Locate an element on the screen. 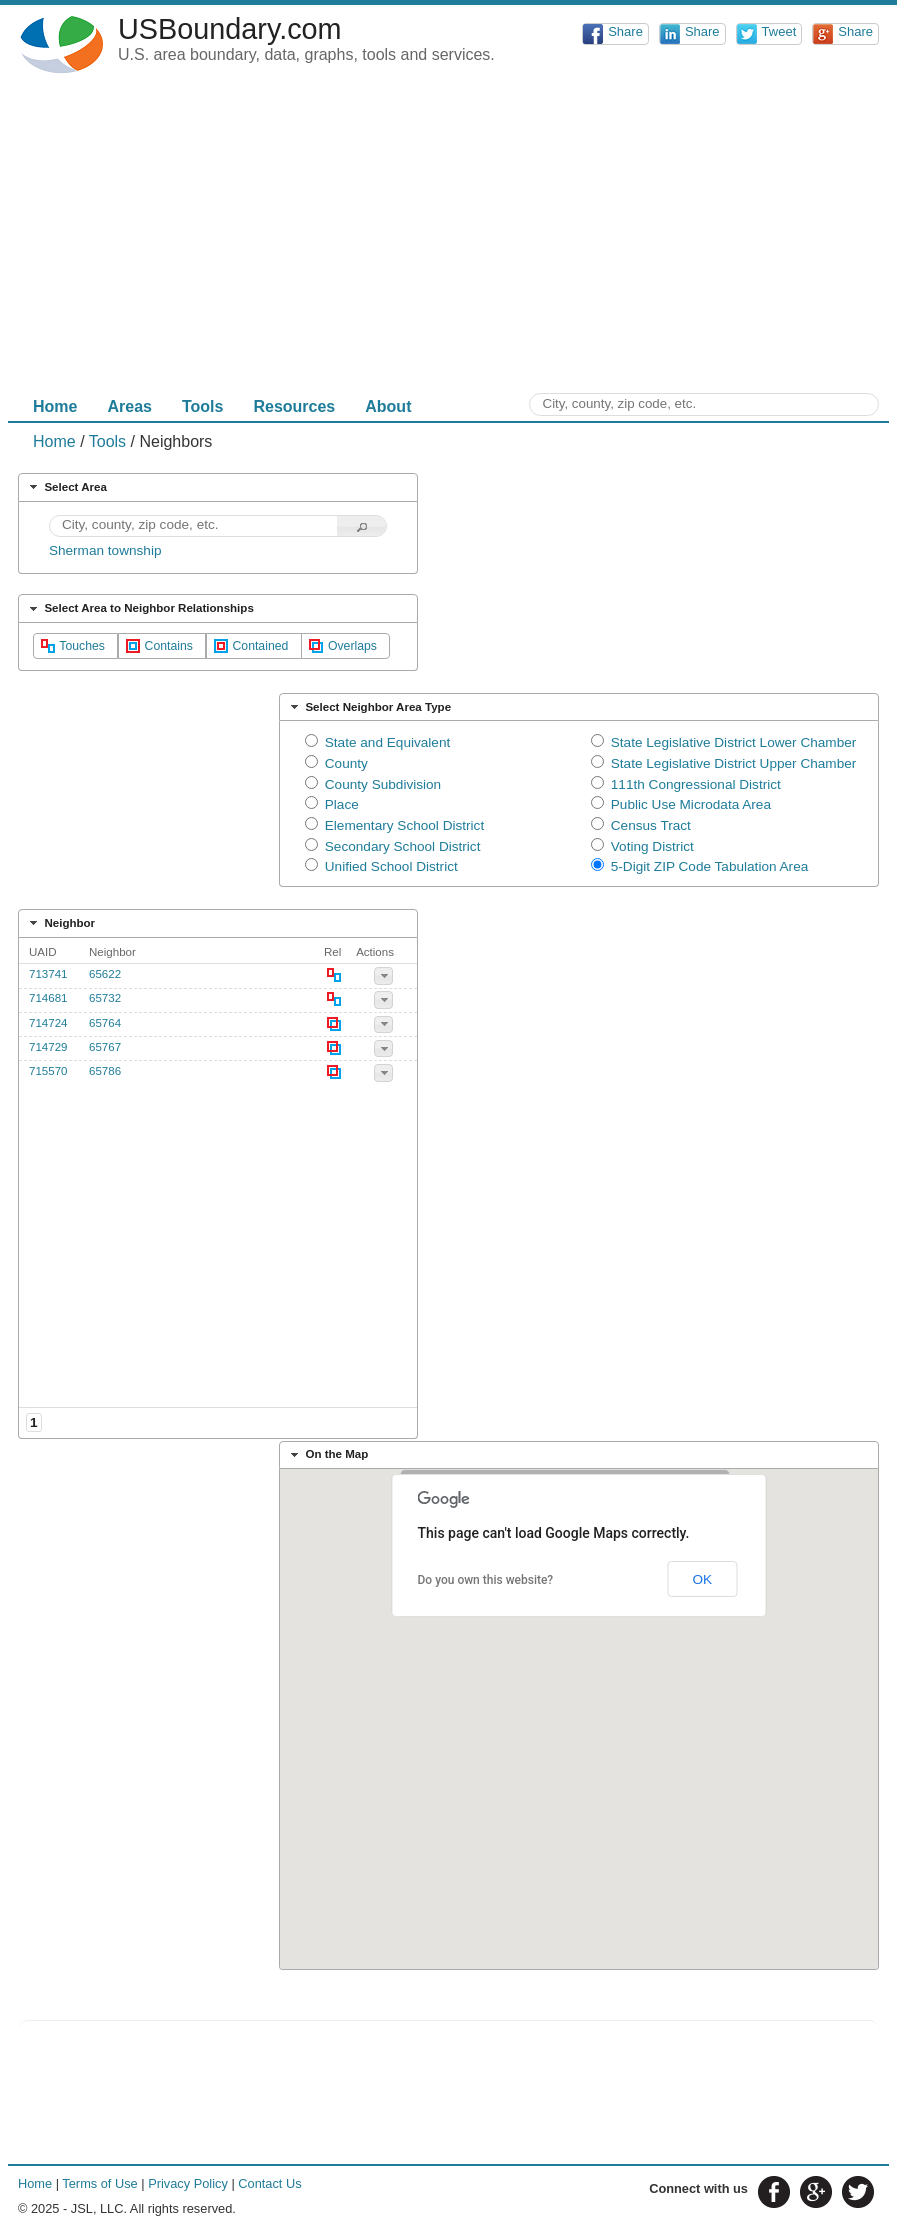 This screenshot has width=897, height=2231. Home is located at coordinates (55, 406).